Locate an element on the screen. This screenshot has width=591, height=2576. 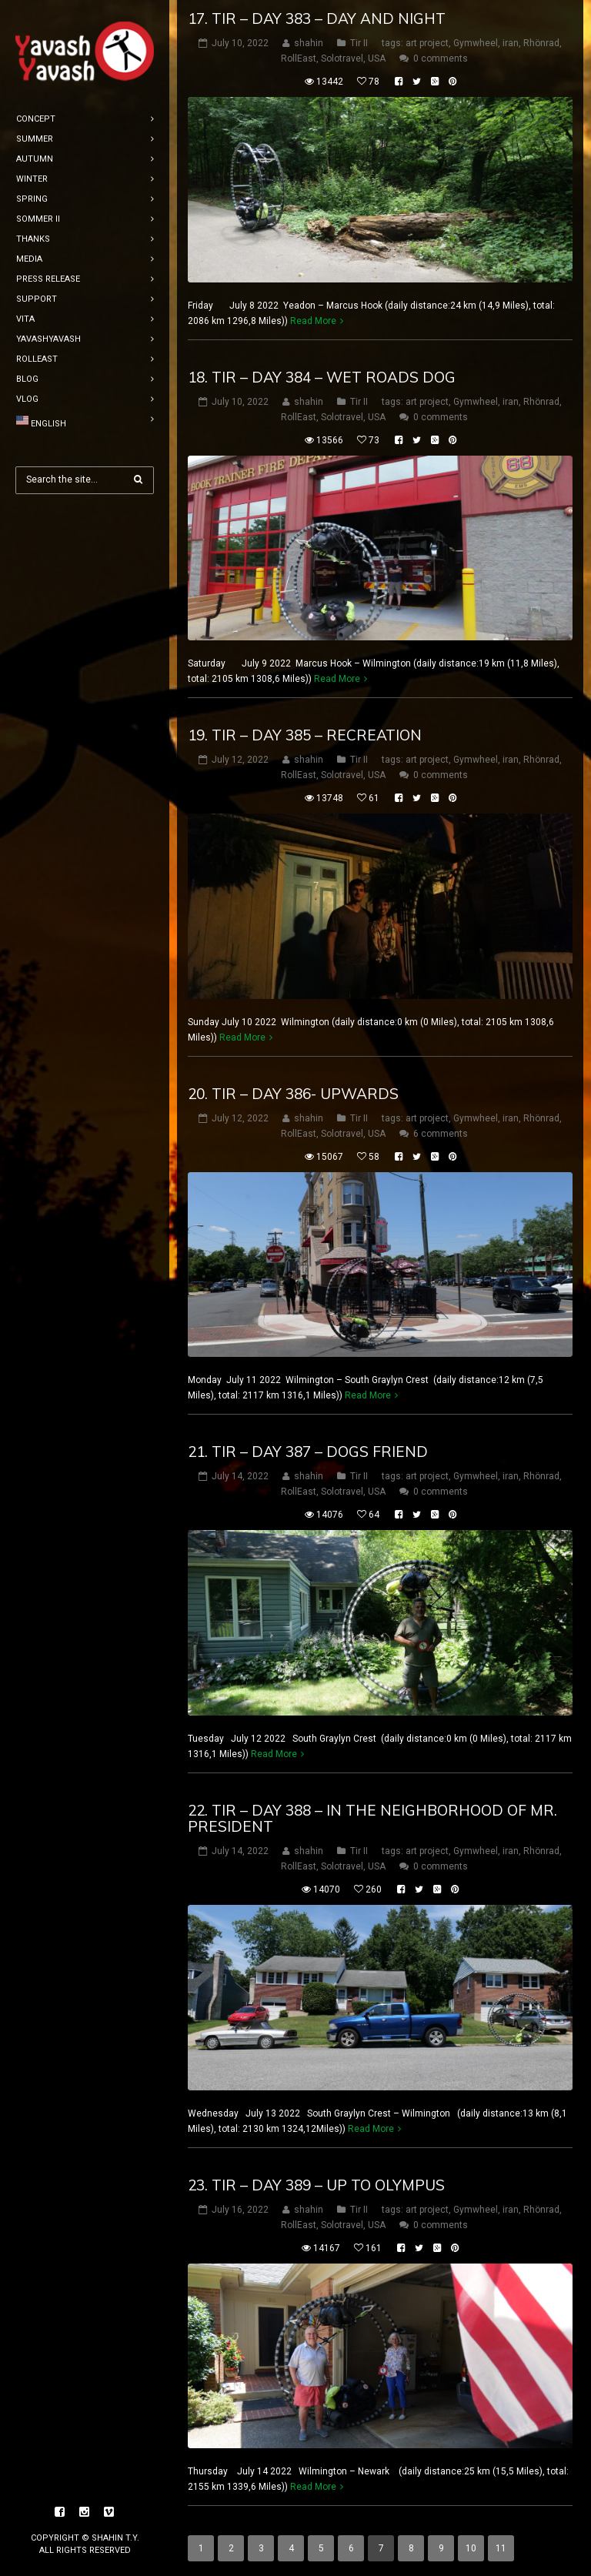
iran is located at coordinates (511, 43).